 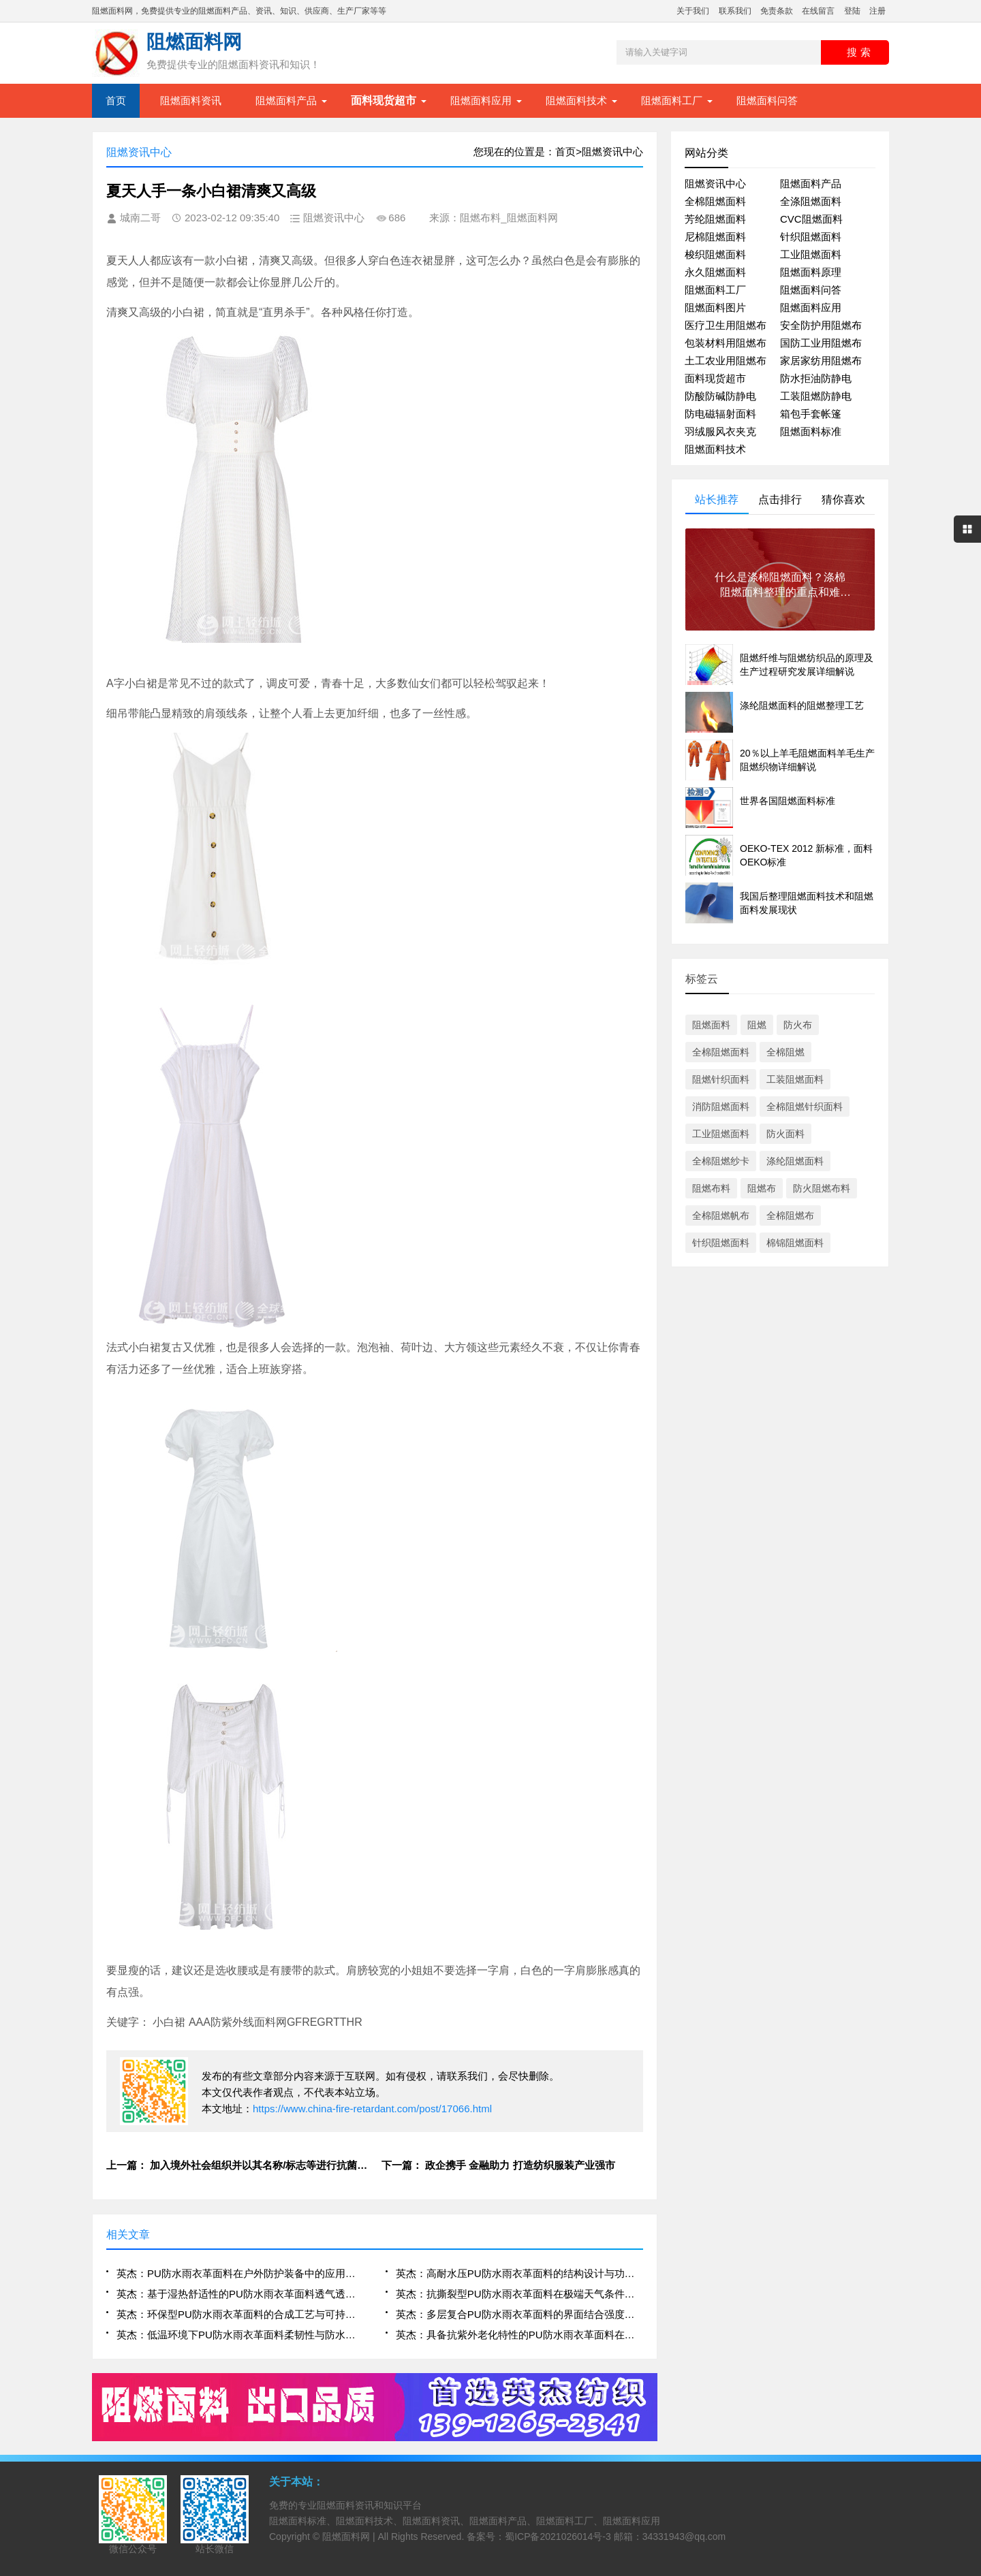 What do you see at coordinates (286, 100) in the screenshot?
I see `阻燃面料产品` at bounding box center [286, 100].